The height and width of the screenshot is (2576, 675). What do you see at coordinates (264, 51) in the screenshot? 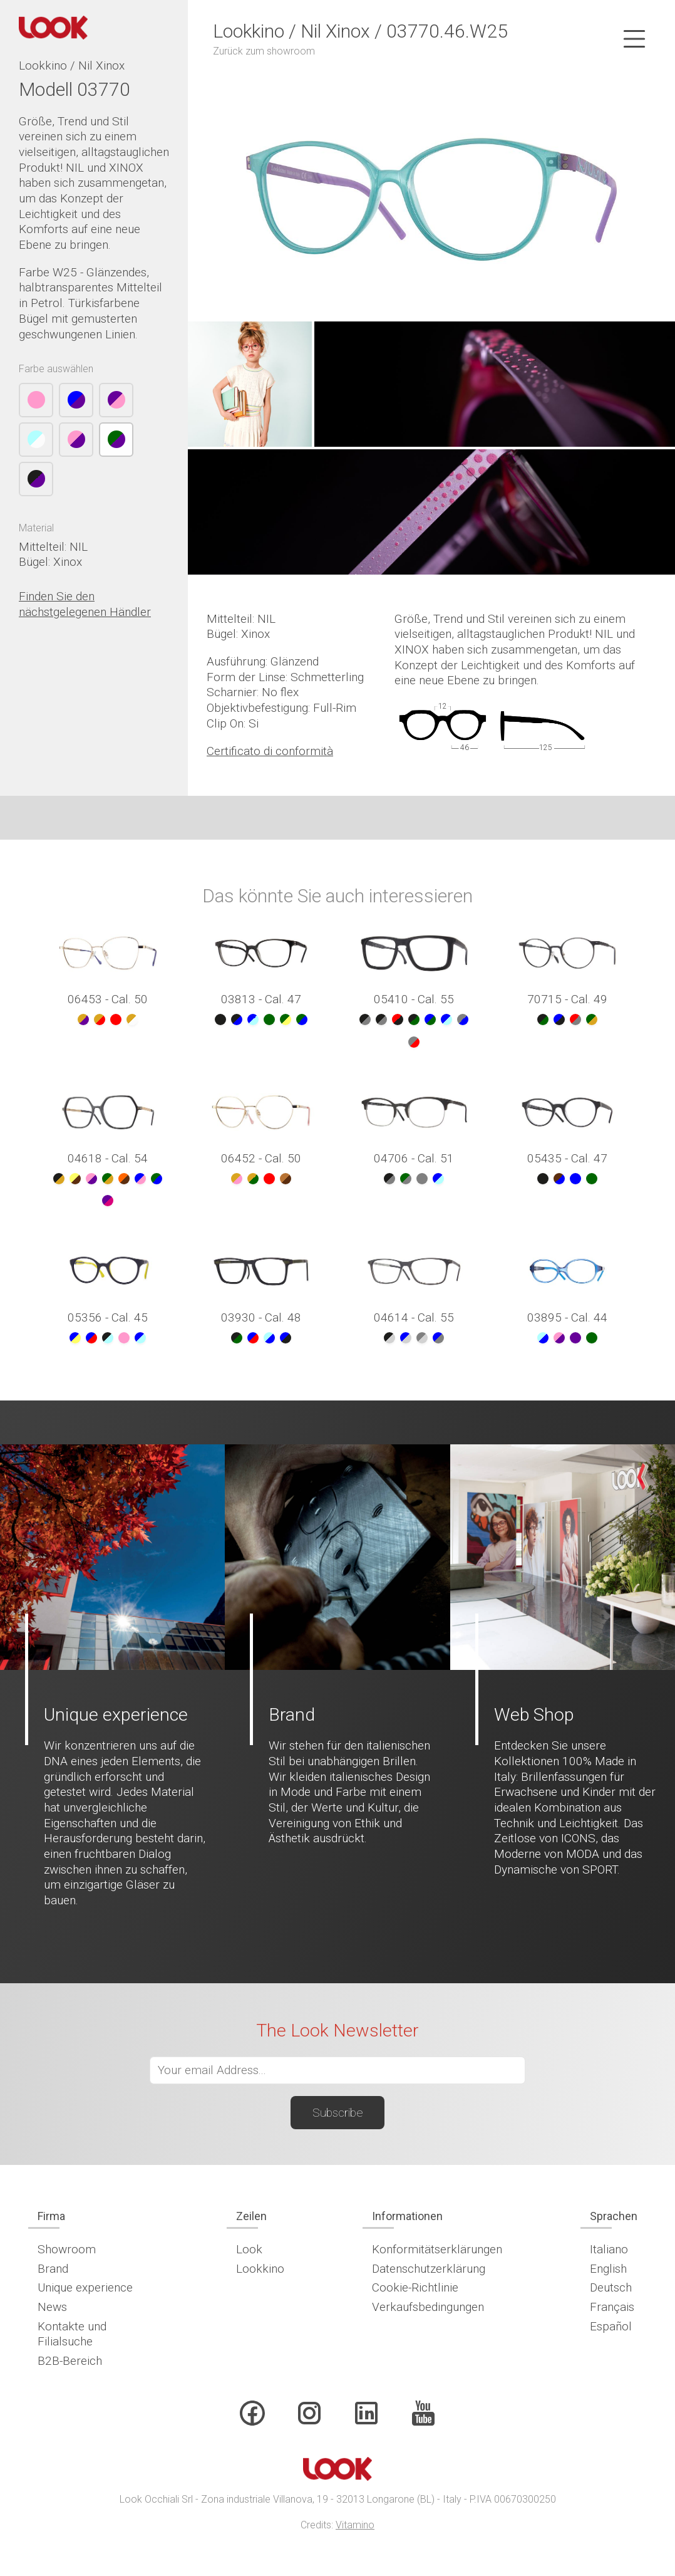
I see `Zurück zum showroom` at bounding box center [264, 51].